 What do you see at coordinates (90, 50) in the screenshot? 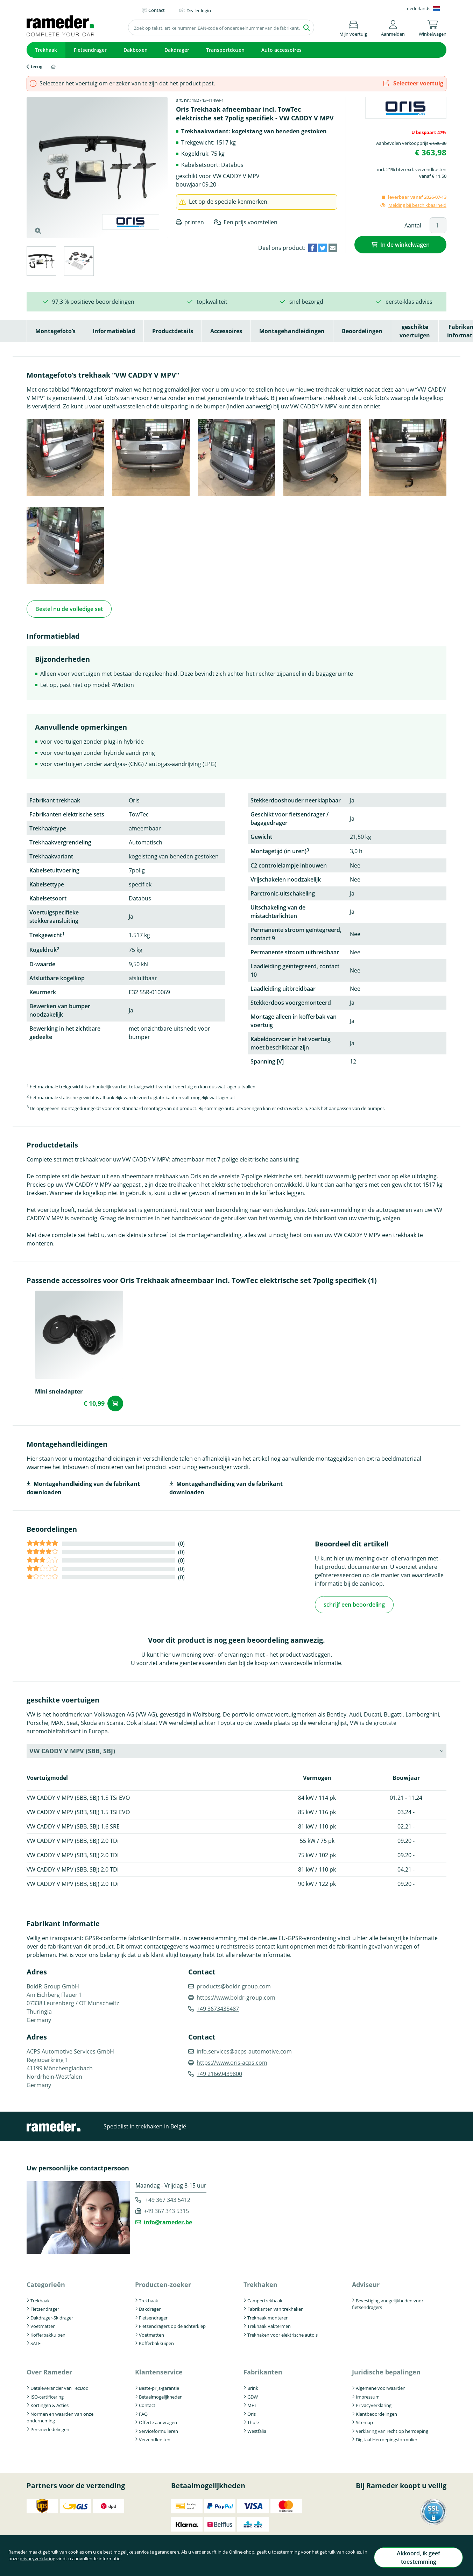
I see `Fietsendrager` at bounding box center [90, 50].